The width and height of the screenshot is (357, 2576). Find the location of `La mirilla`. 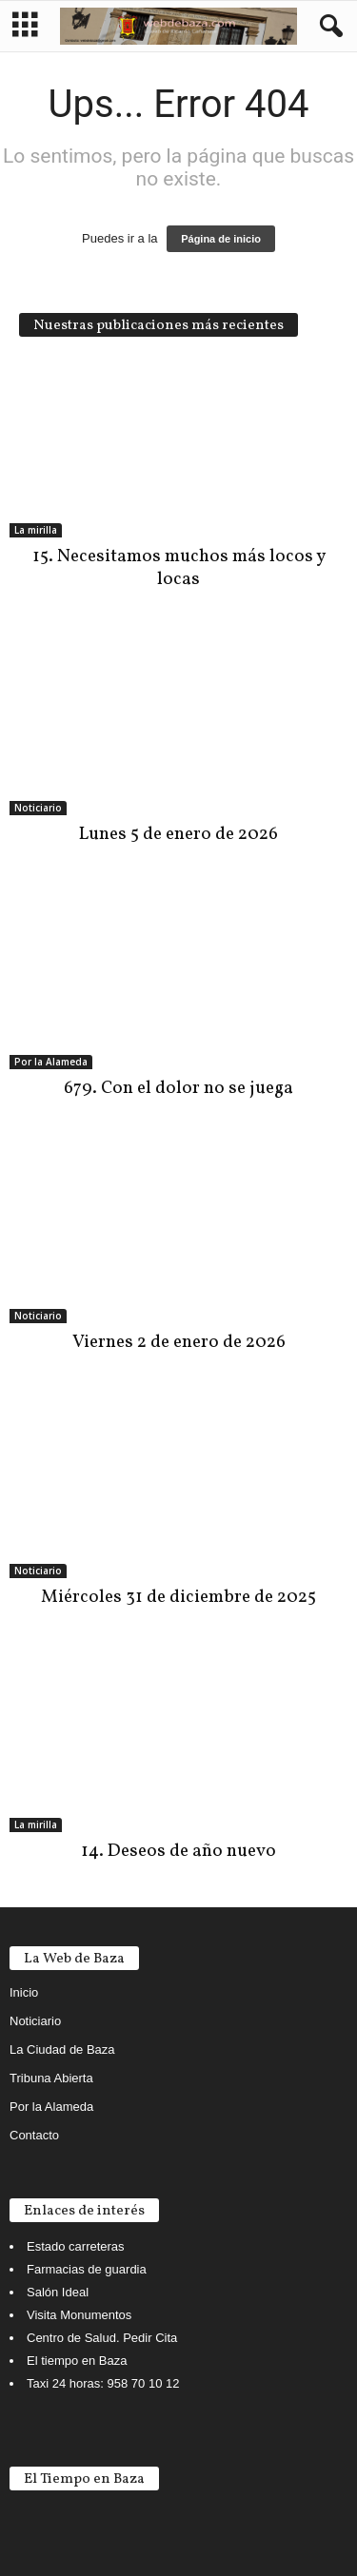

La mirilla is located at coordinates (35, 530).